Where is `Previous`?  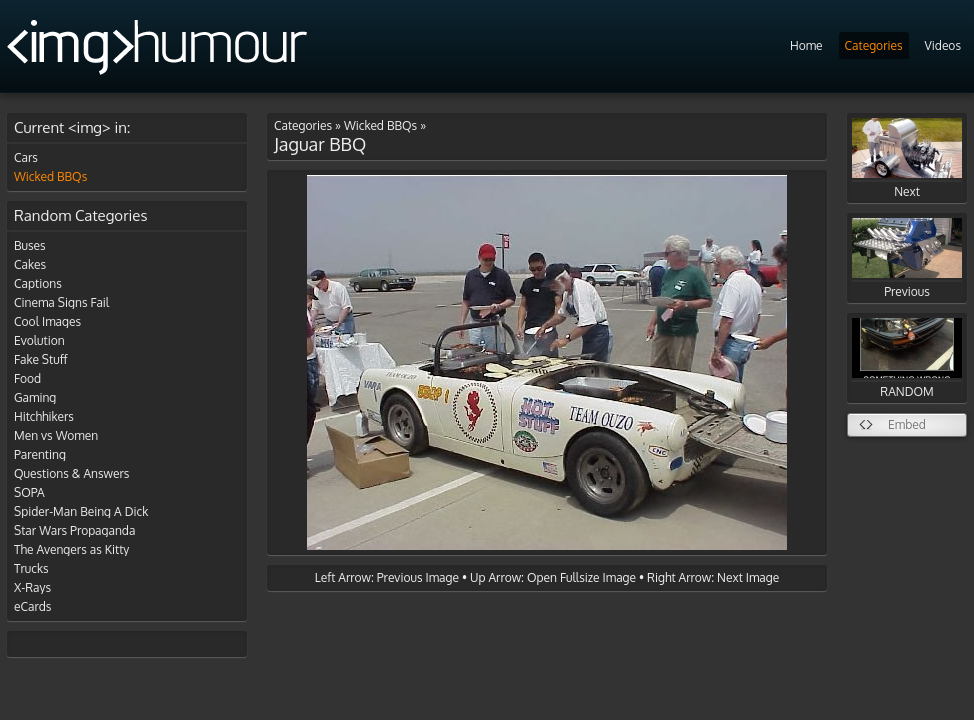
Previous is located at coordinates (907, 258).